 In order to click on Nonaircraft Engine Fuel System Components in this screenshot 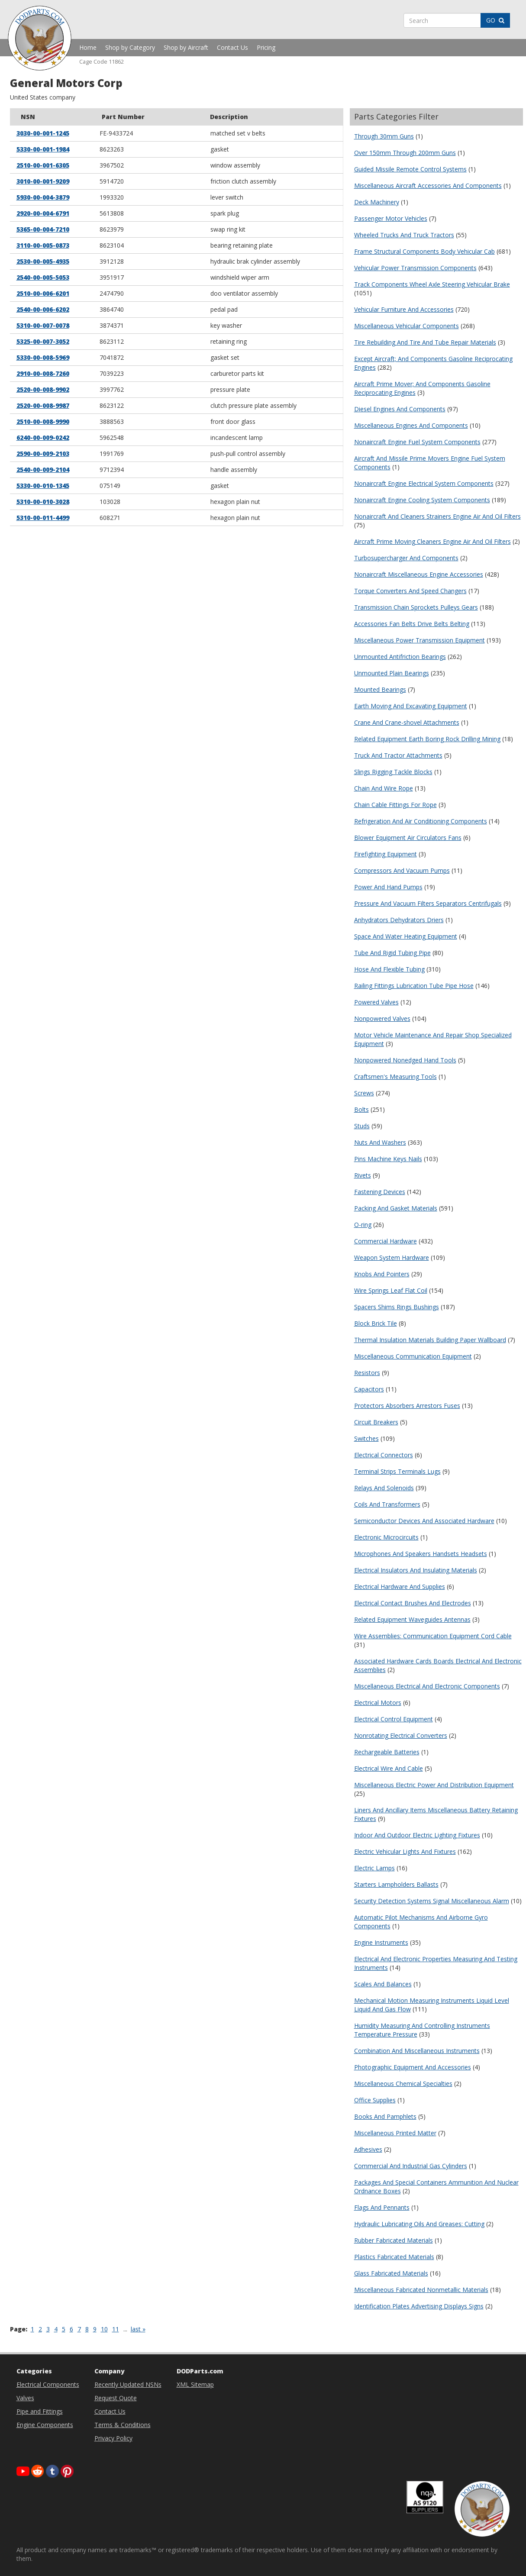, I will do `click(417, 442)`.